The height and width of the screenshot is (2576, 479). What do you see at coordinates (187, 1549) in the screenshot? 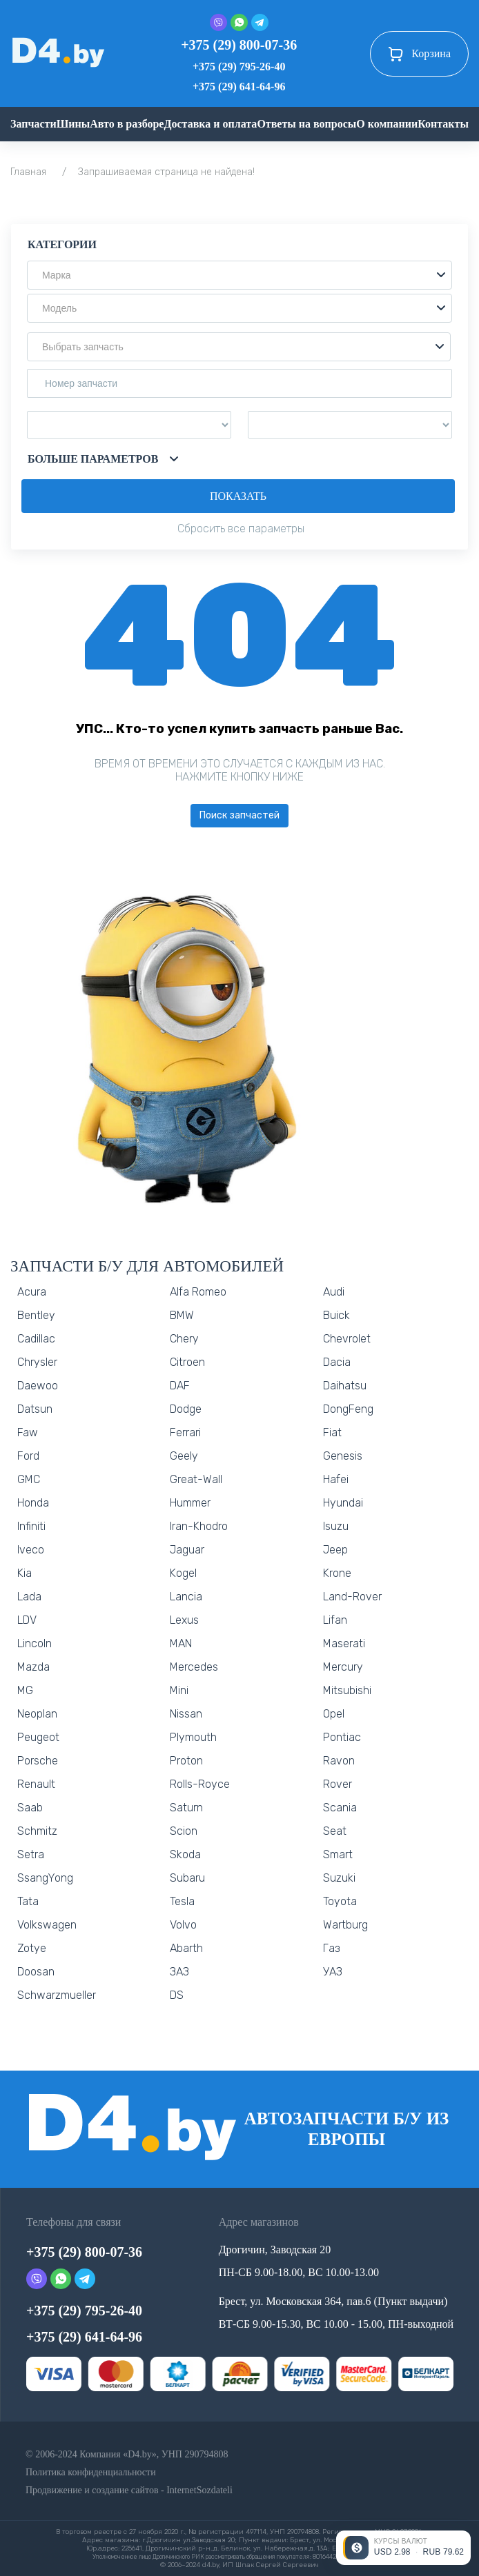
I see `Jaguar` at bounding box center [187, 1549].